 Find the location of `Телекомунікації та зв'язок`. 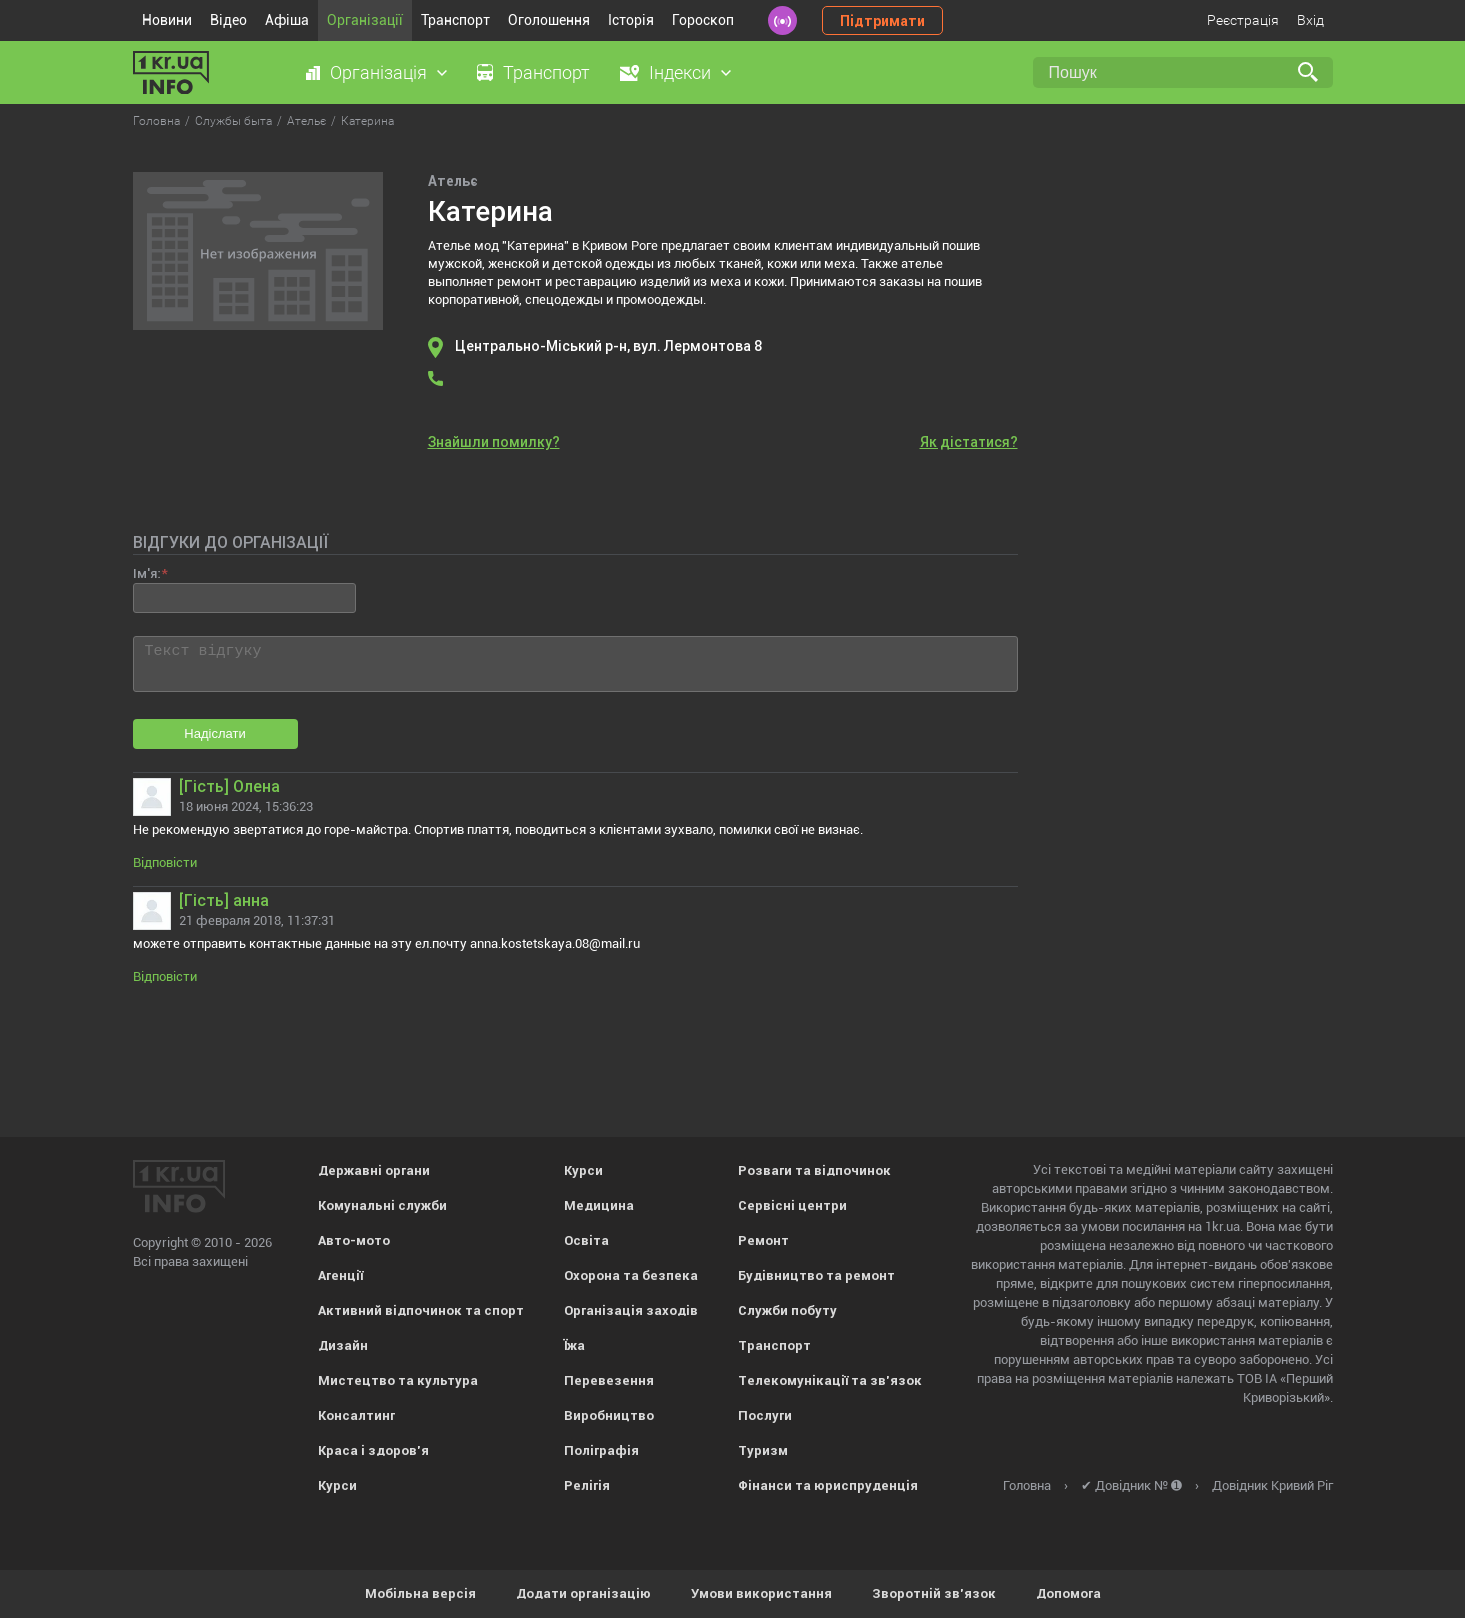

Телекомунікації та зв'язок is located at coordinates (830, 1380).